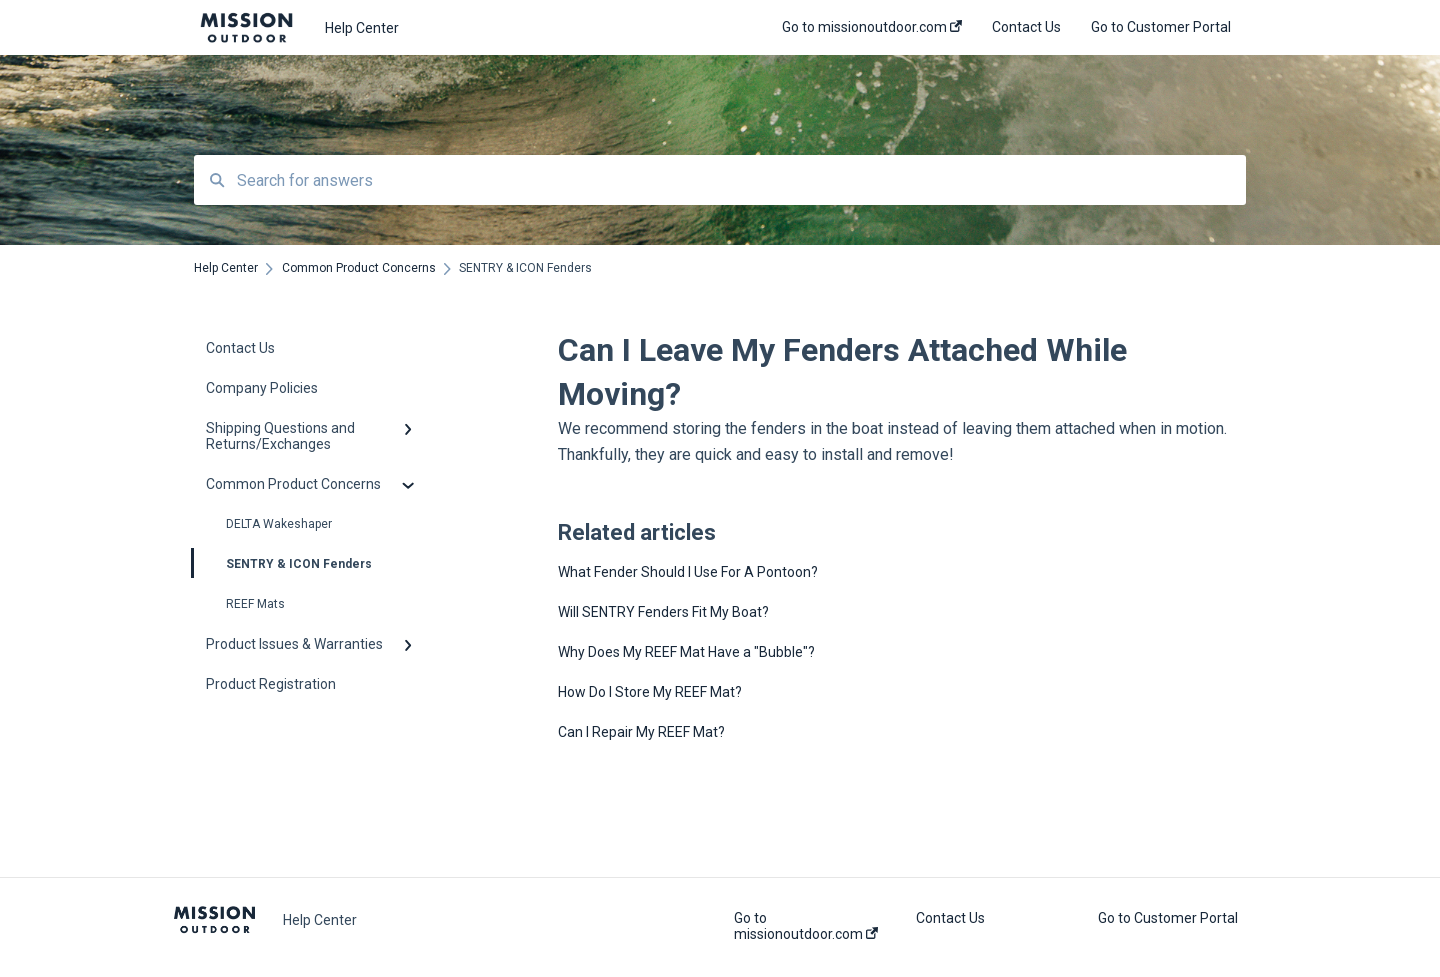 The width and height of the screenshot is (1440, 977). I want to click on Go to Customer Portal, so click(1168, 918).